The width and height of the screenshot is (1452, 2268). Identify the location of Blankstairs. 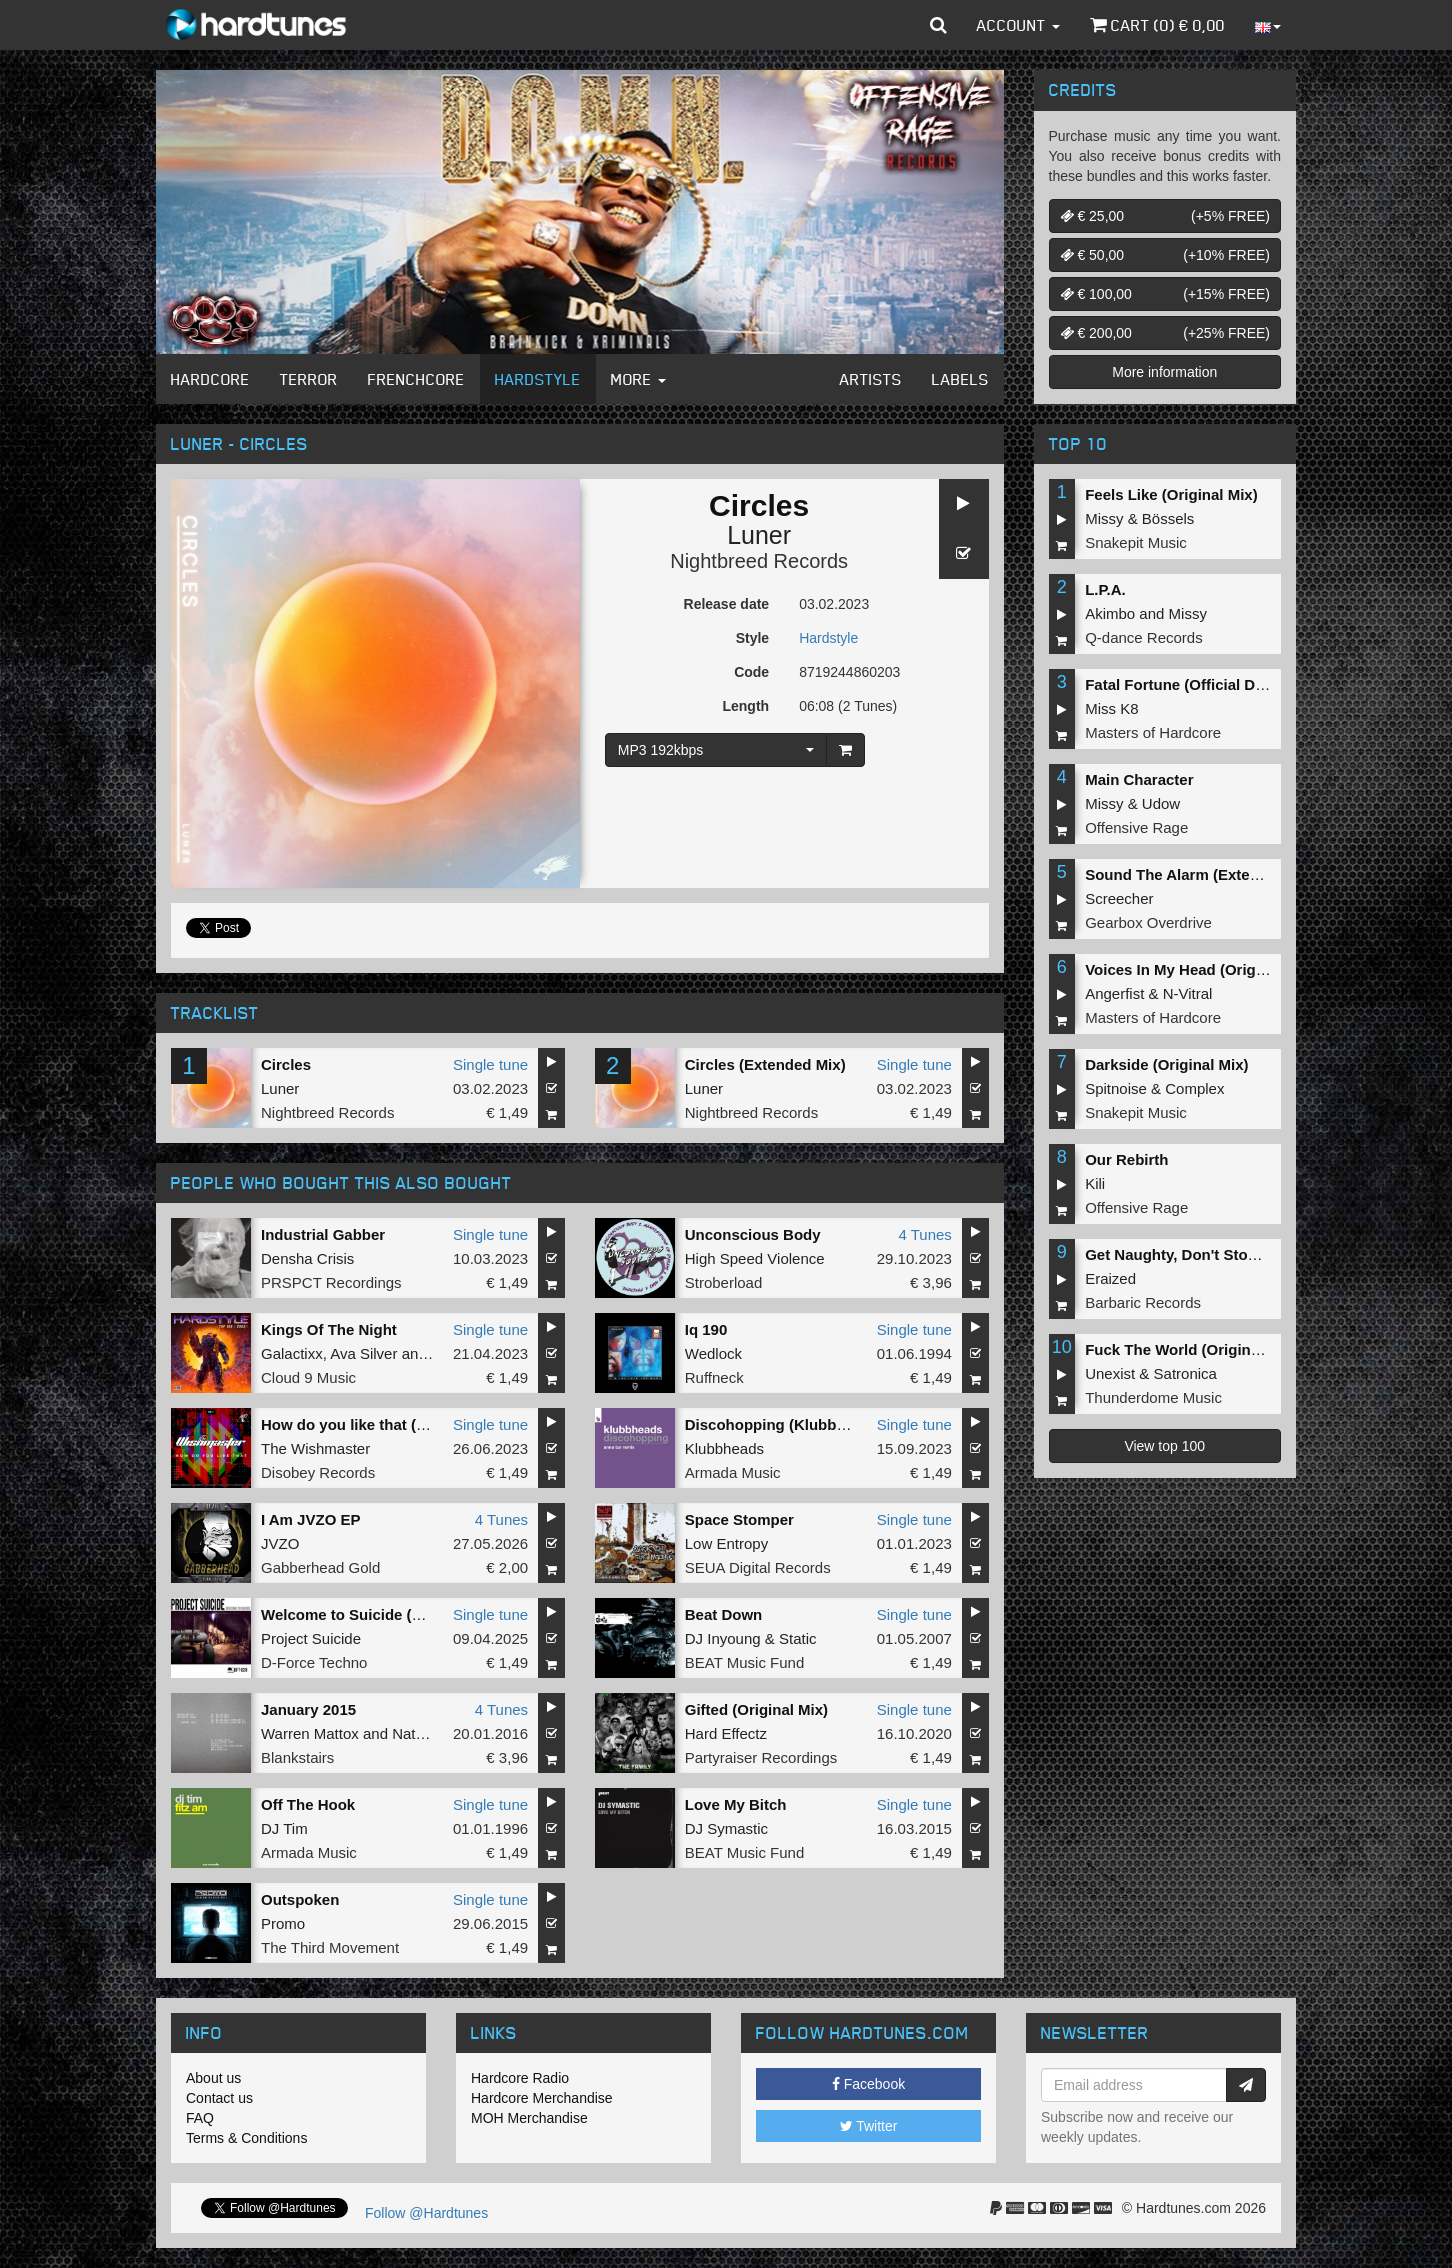
(297, 1757).